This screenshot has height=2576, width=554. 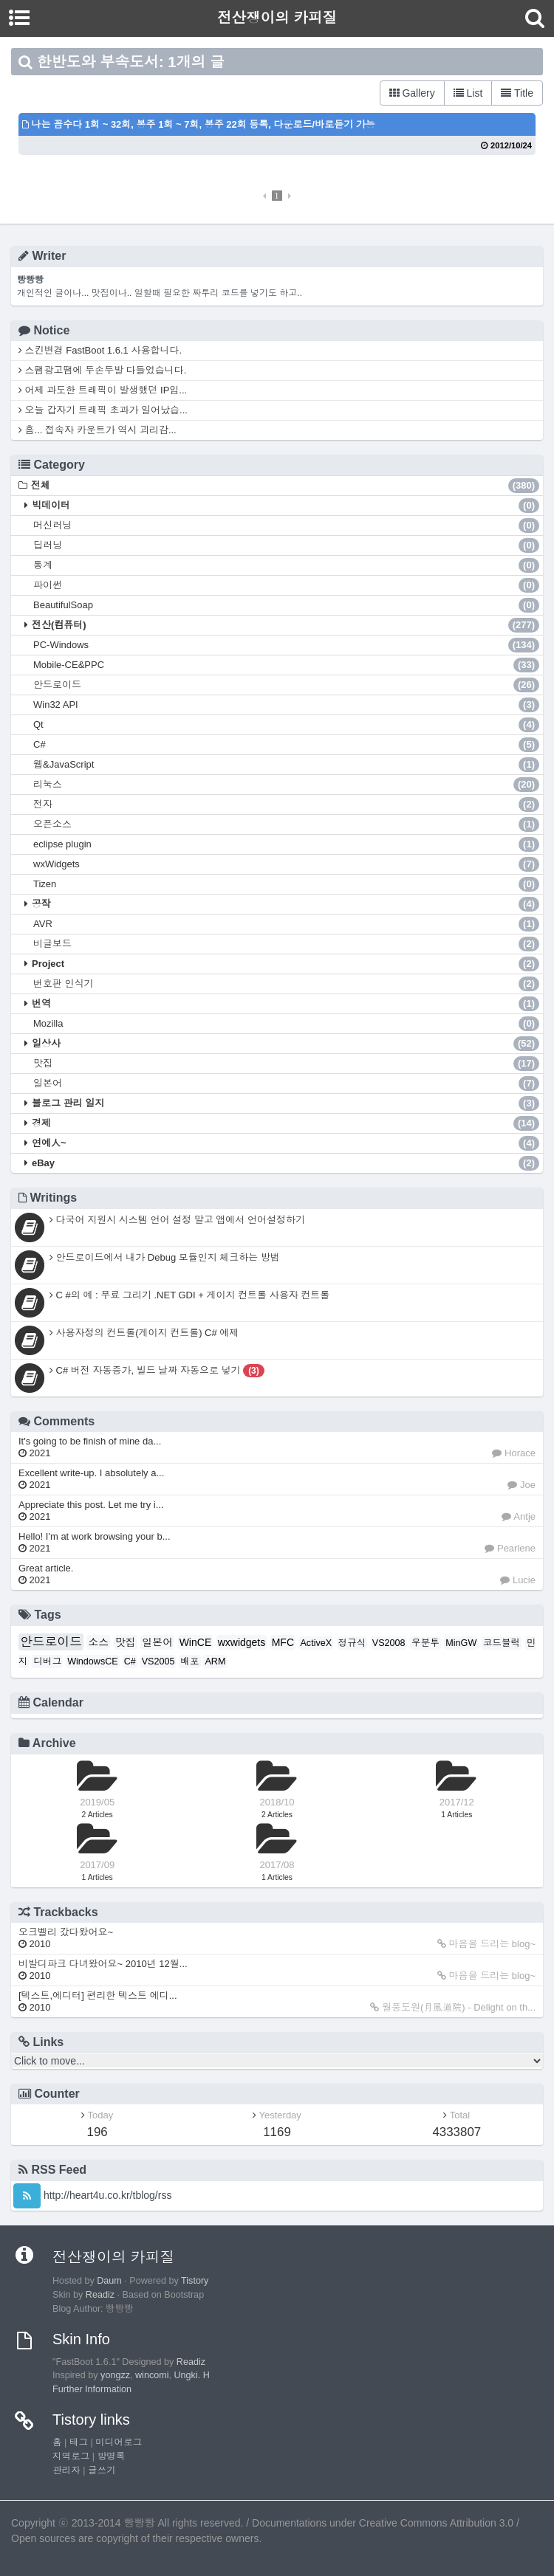 What do you see at coordinates (97, 429) in the screenshot?
I see `흠... 접속자 카운트가 역시 괴리감...` at bounding box center [97, 429].